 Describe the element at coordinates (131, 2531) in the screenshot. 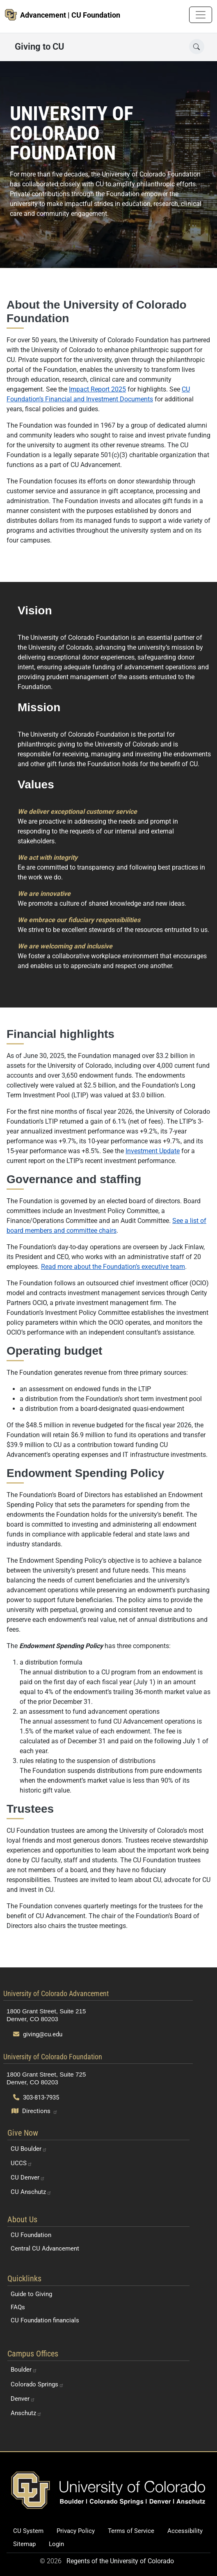

I see `Terms of Service` at that location.